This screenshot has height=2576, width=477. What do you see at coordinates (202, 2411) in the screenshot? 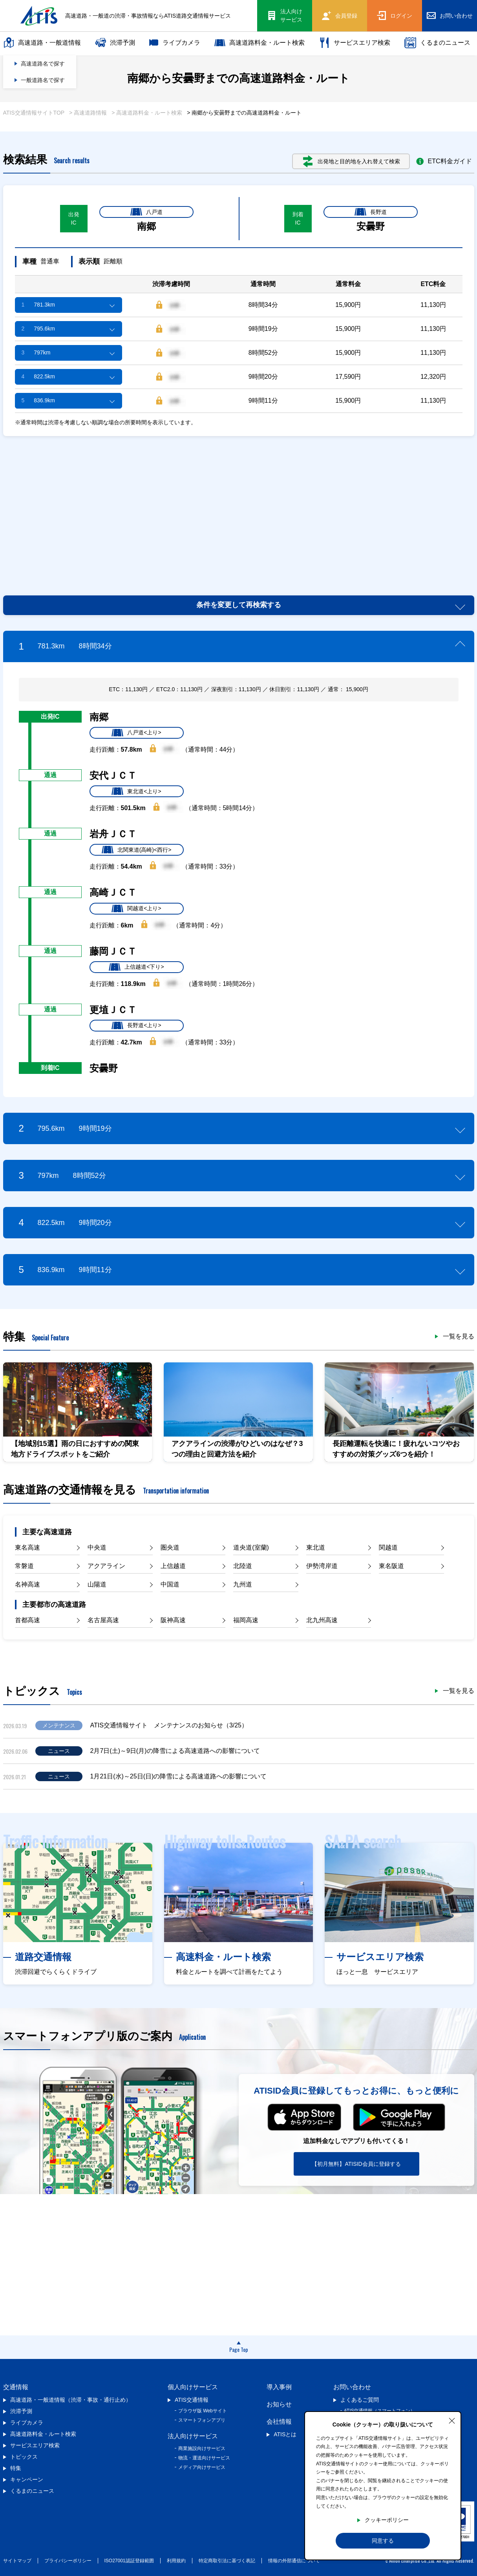
I see `ブラウザ版 Webサイト` at bounding box center [202, 2411].